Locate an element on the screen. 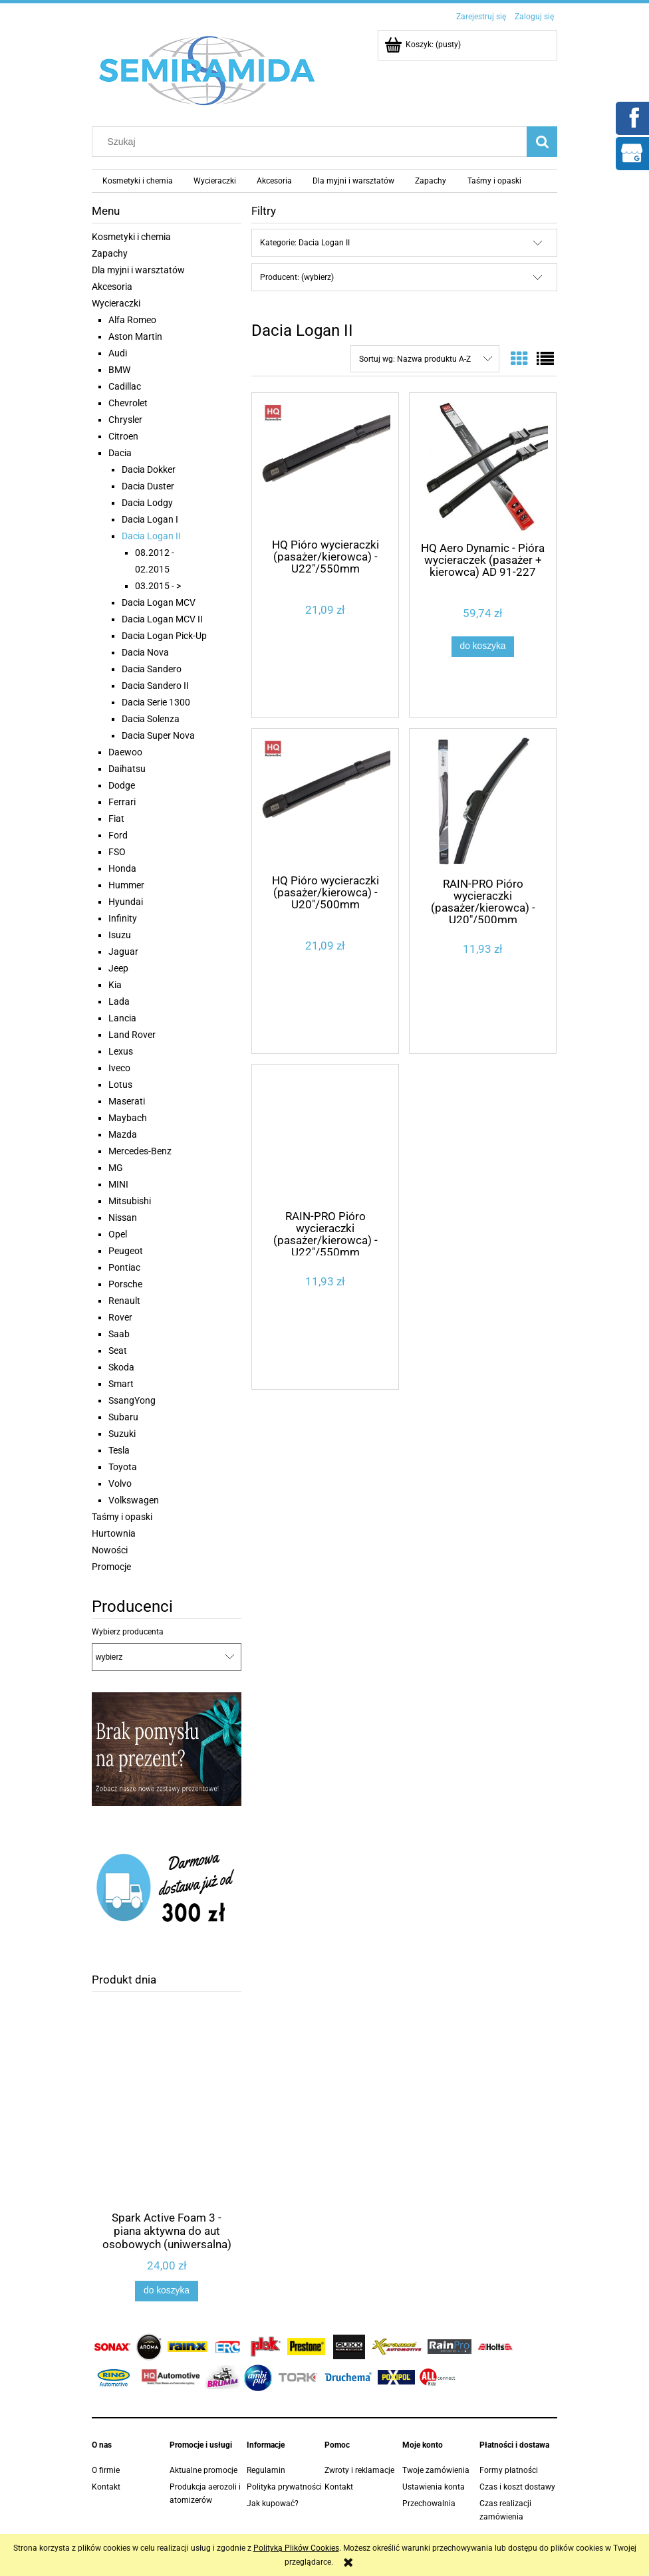  Lexus is located at coordinates (120, 1051).